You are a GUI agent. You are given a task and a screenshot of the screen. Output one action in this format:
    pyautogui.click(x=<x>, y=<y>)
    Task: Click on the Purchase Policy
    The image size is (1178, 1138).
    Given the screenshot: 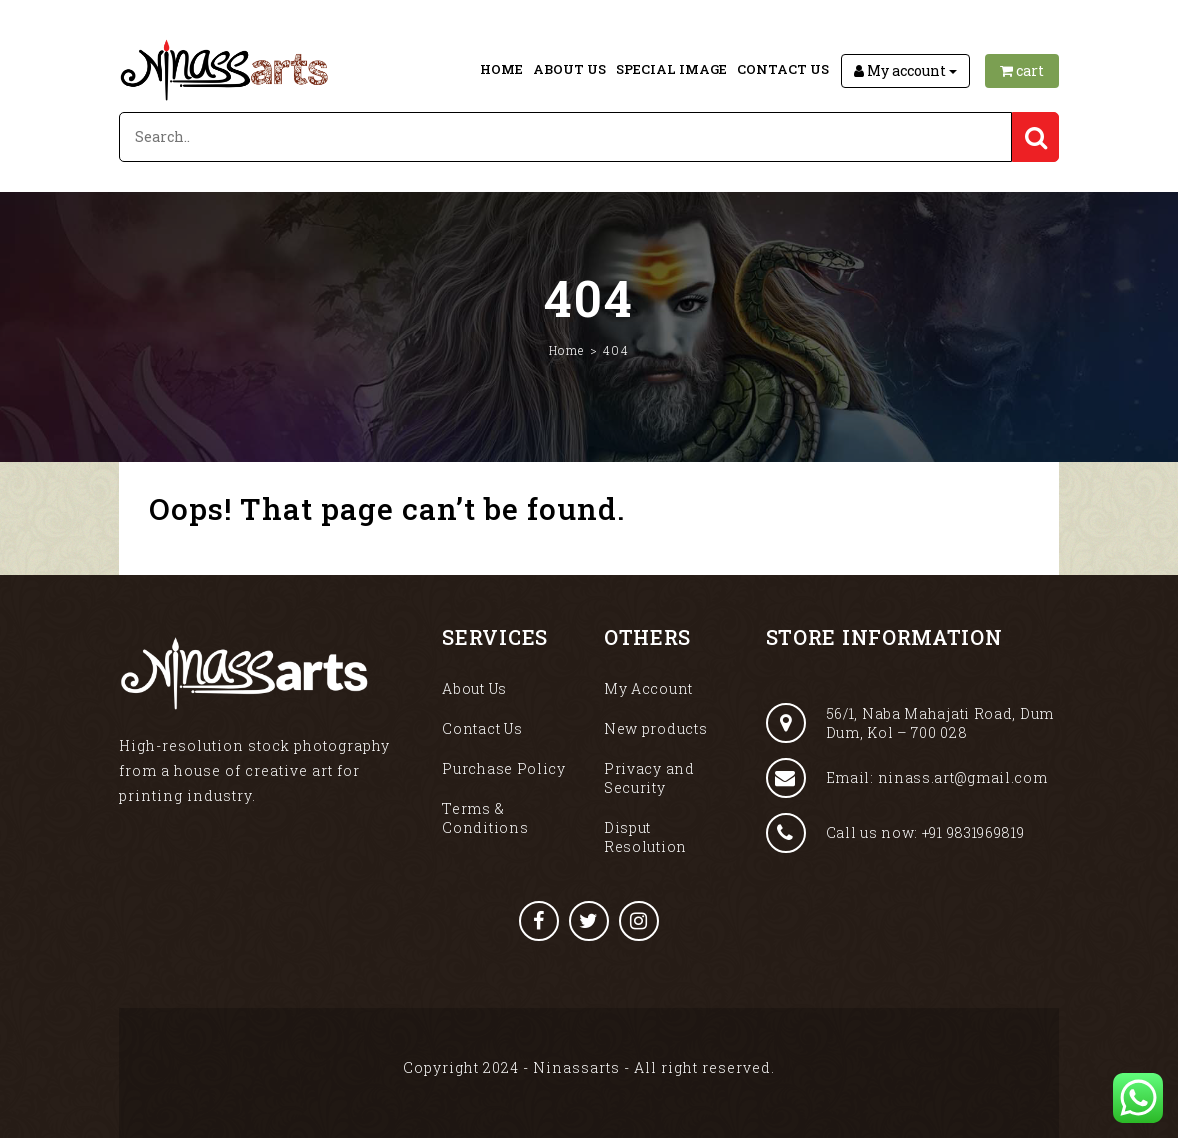 What is the action you would take?
    pyautogui.click(x=504, y=768)
    